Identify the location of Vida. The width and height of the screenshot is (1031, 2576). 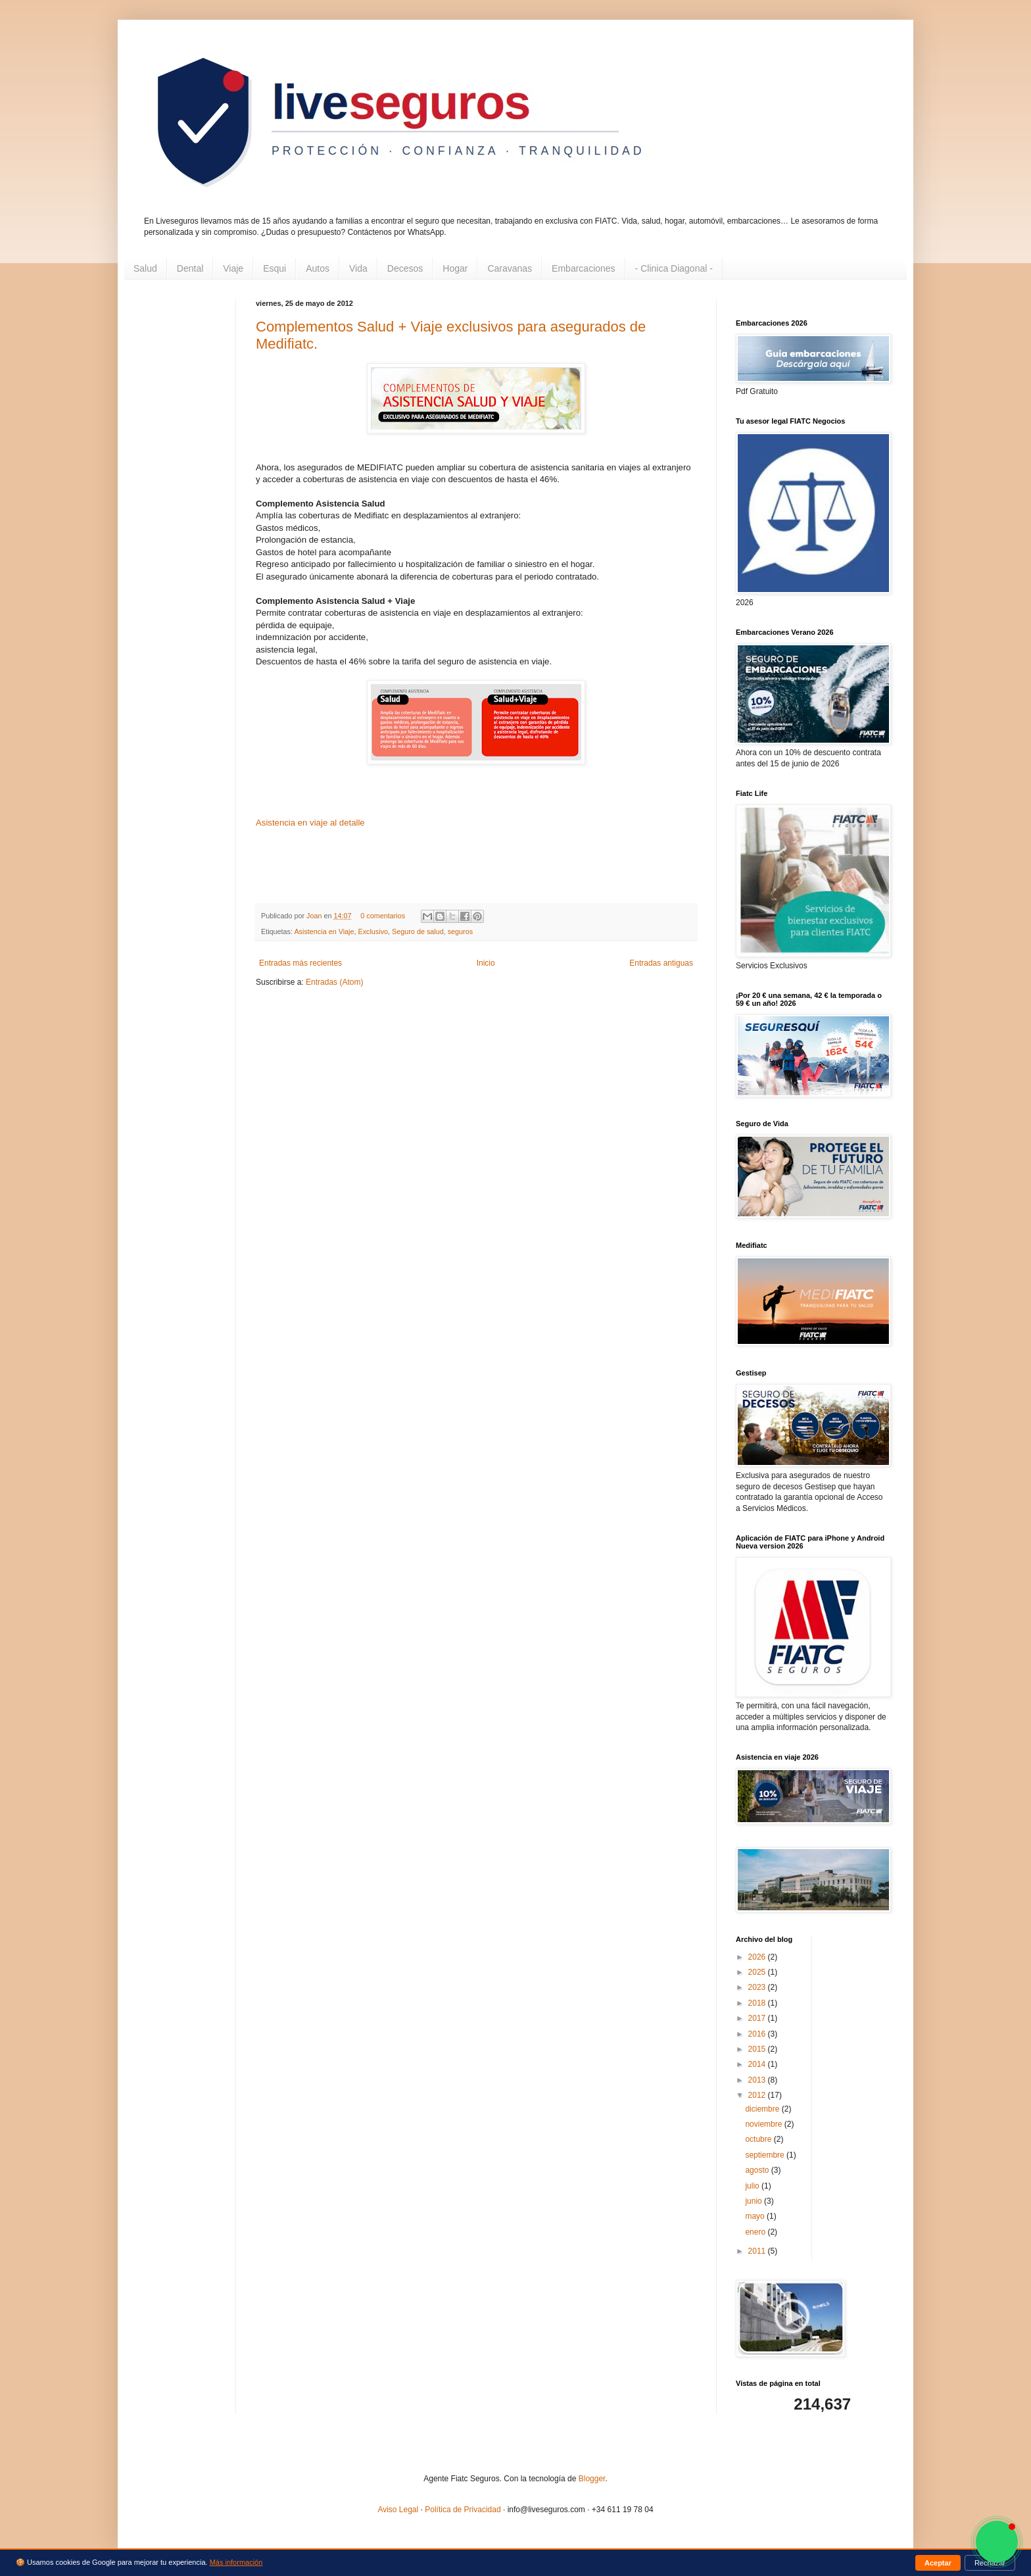
(358, 268).